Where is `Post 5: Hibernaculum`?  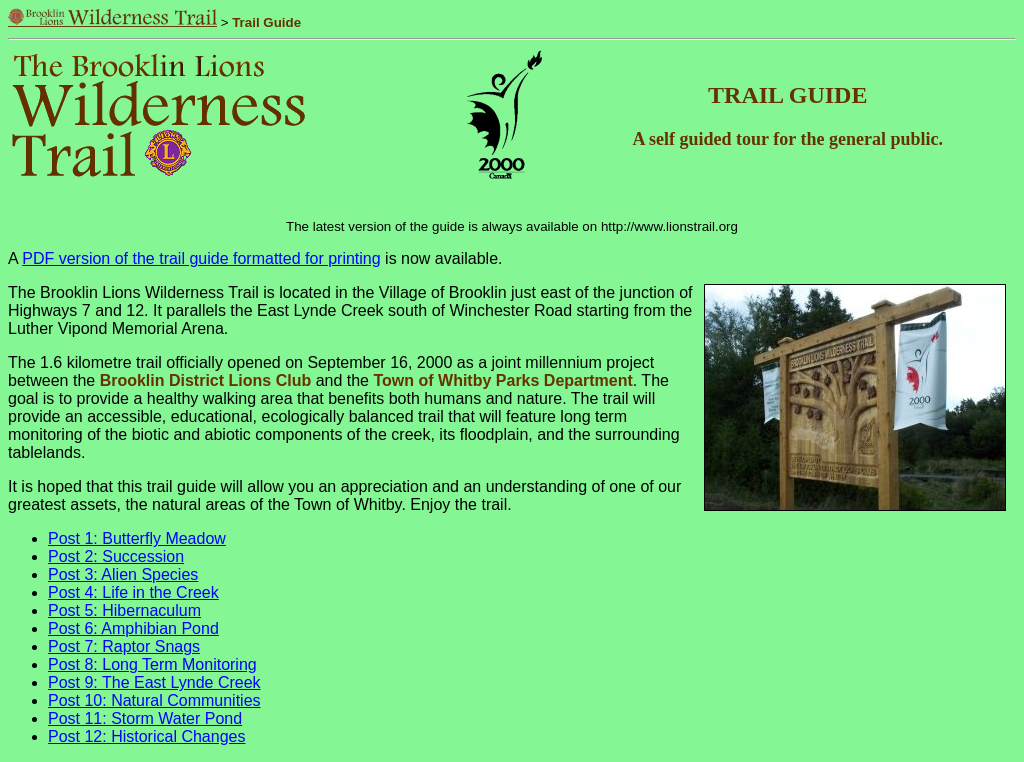
Post 5: Hibernaculum is located at coordinates (124, 610).